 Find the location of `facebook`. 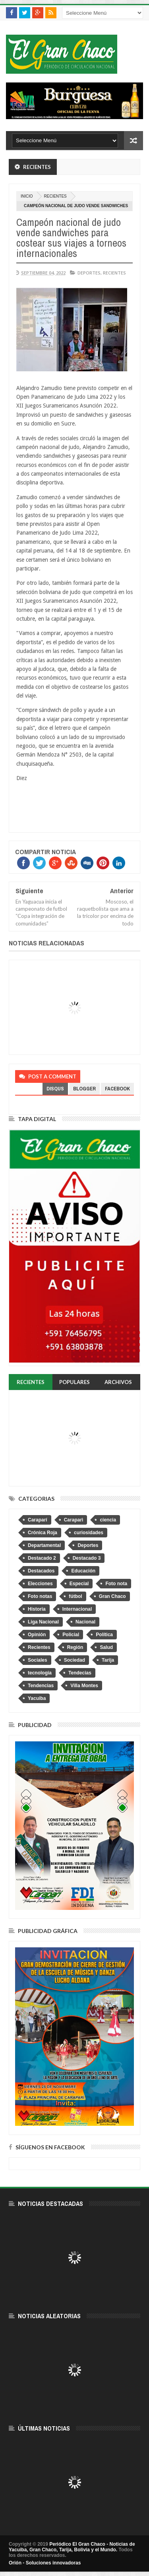

facebook is located at coordinates (117, 1088).